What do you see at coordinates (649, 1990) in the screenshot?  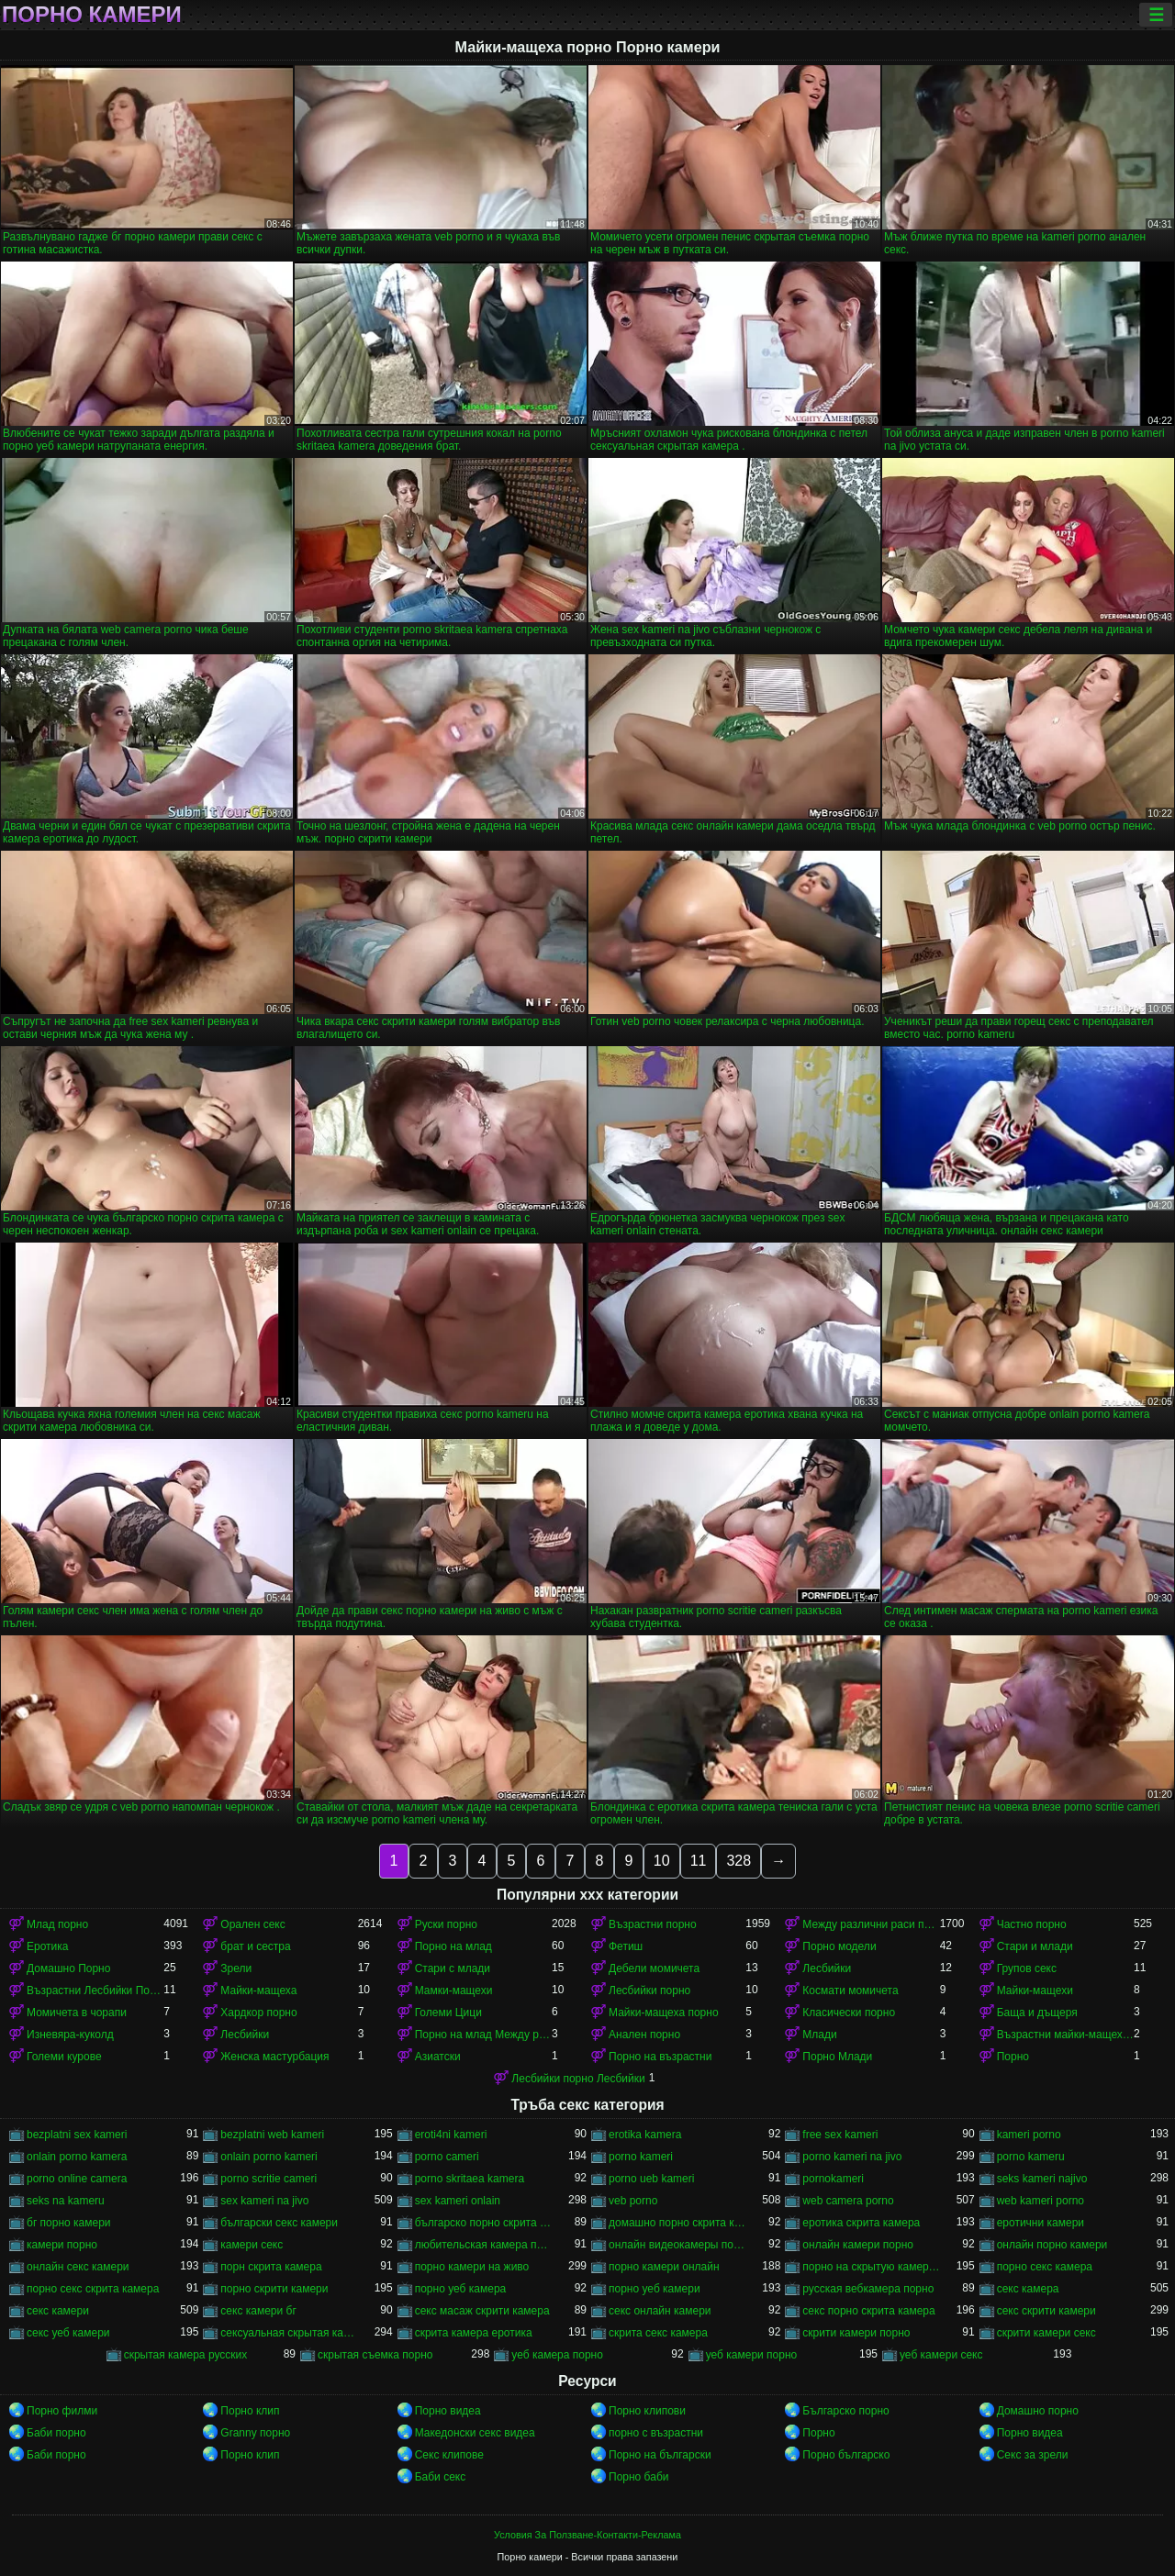 I see `Лесбийки порно` at bounding box center [649, 1990].